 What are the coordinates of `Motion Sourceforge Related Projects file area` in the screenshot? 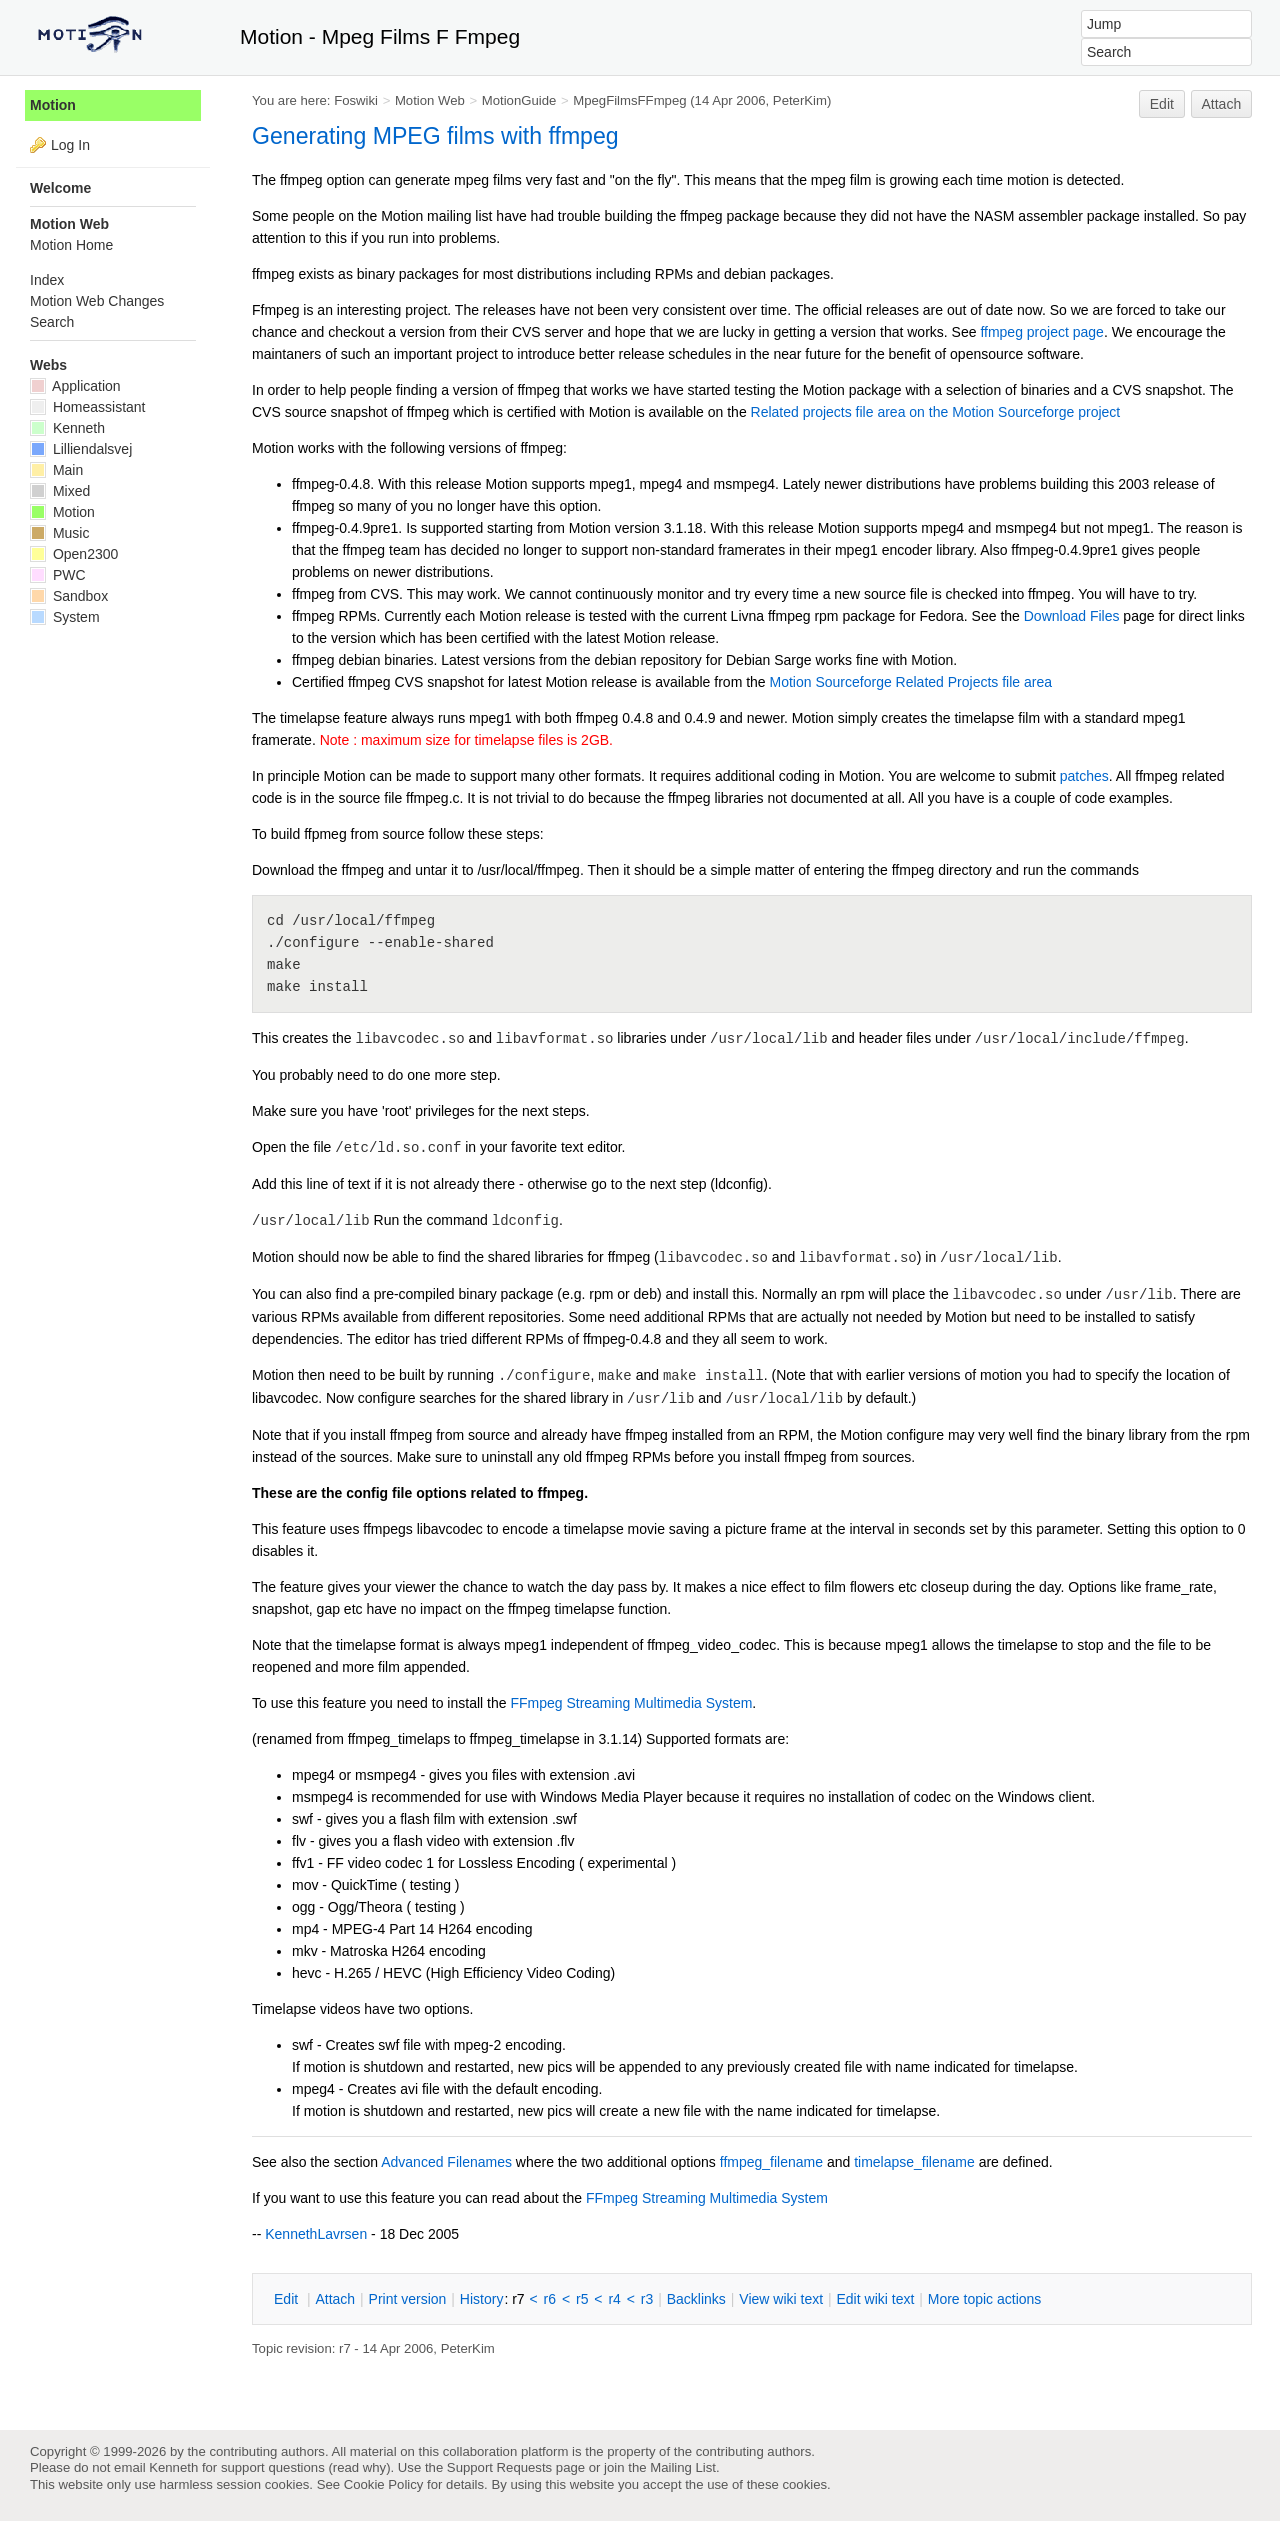 It's located at (911, 682).